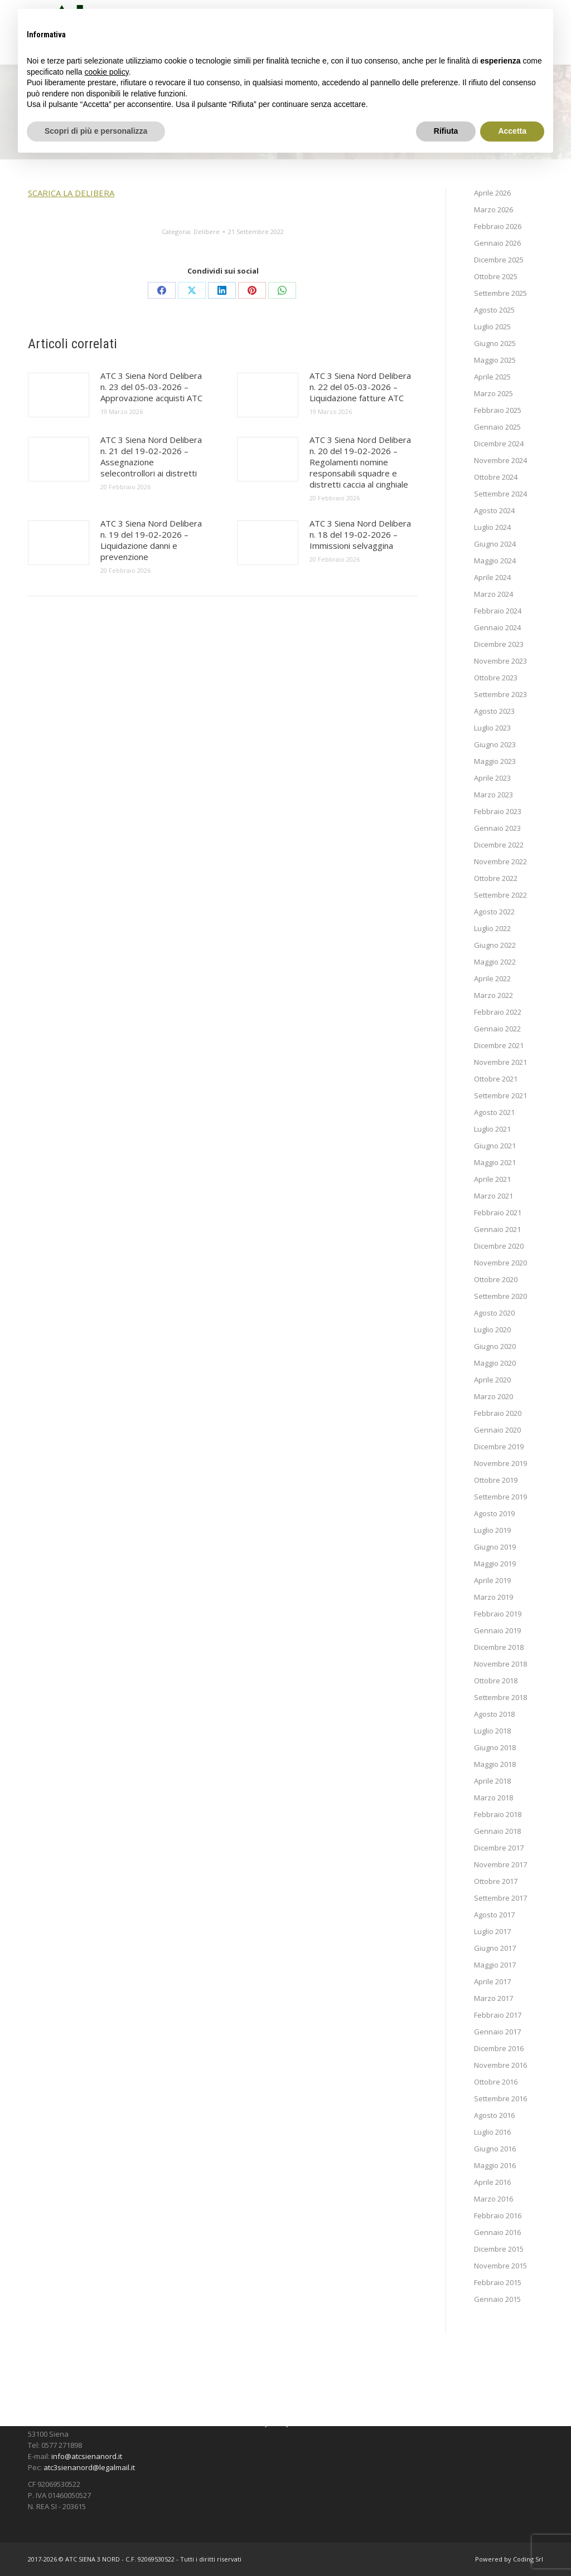 The image size is (571, 2576). What do you see at coordinates (497, 1831) in the screenshot?
I see `Gennaio 2018` at bounding box center [497, 1831].